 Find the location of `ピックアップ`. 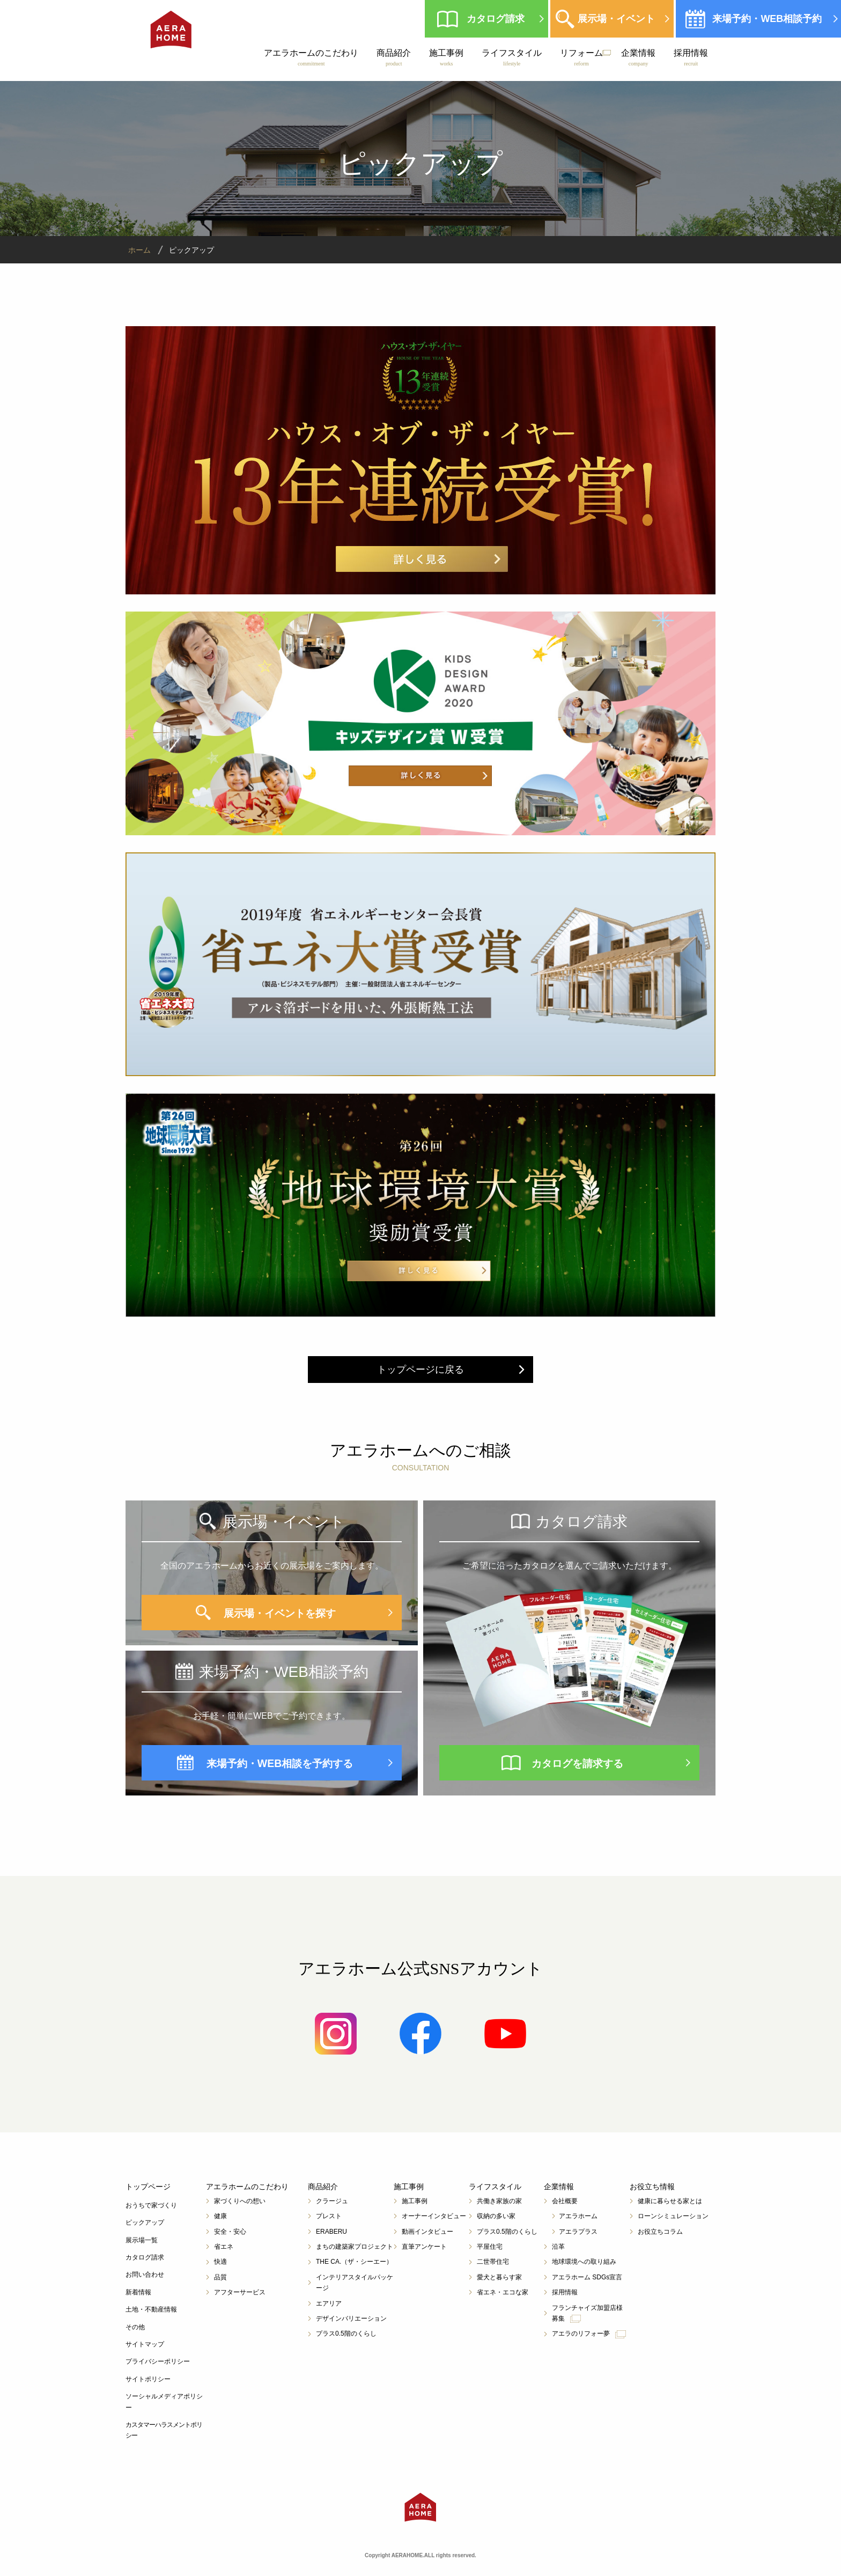

ピックアップ is located at coordinates (145, 2222).